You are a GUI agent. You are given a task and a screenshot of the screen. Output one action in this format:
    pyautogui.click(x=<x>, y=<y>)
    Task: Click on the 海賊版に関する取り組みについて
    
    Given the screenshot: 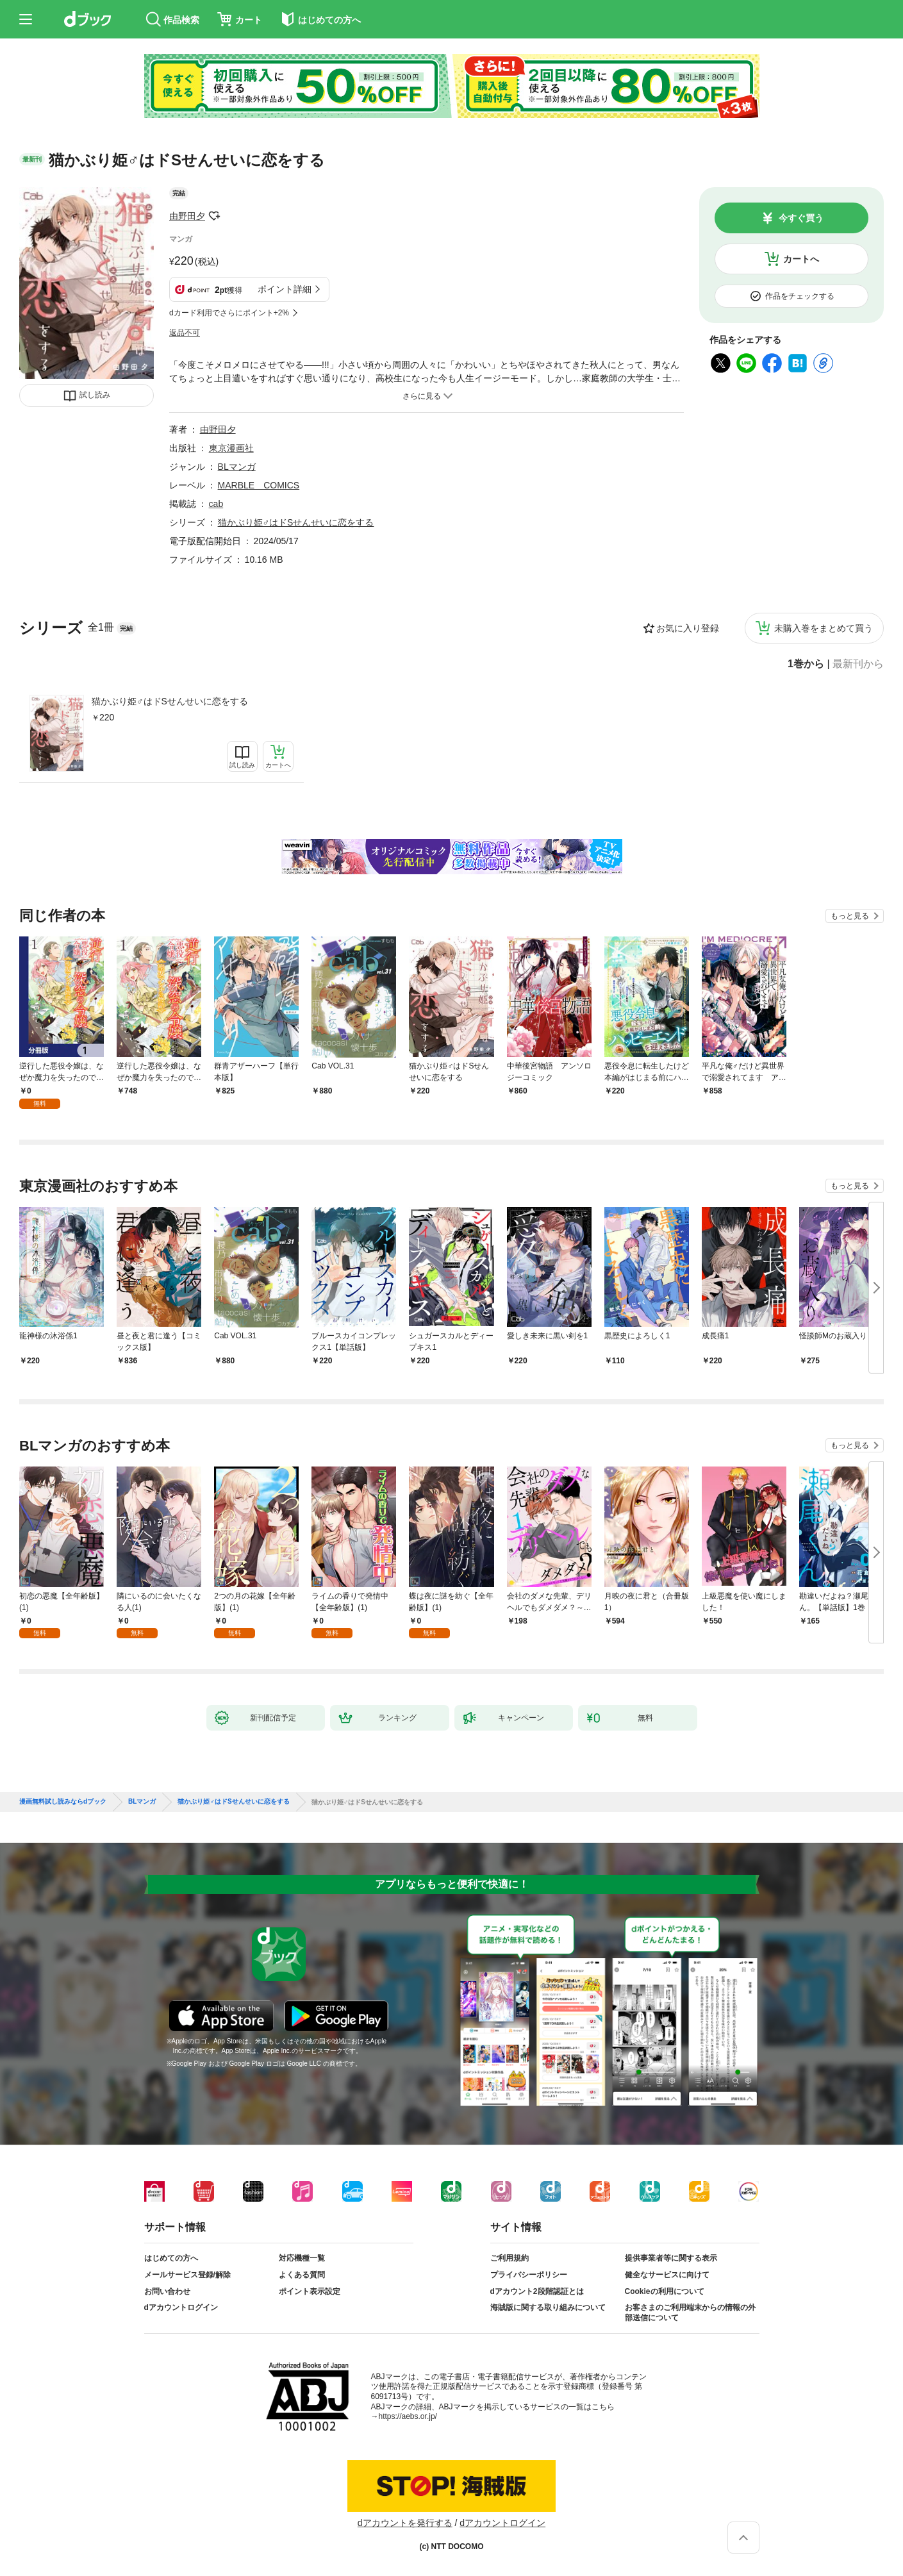 What is the action you would take?
    pyautogui.click(x=548, y=2307)
    